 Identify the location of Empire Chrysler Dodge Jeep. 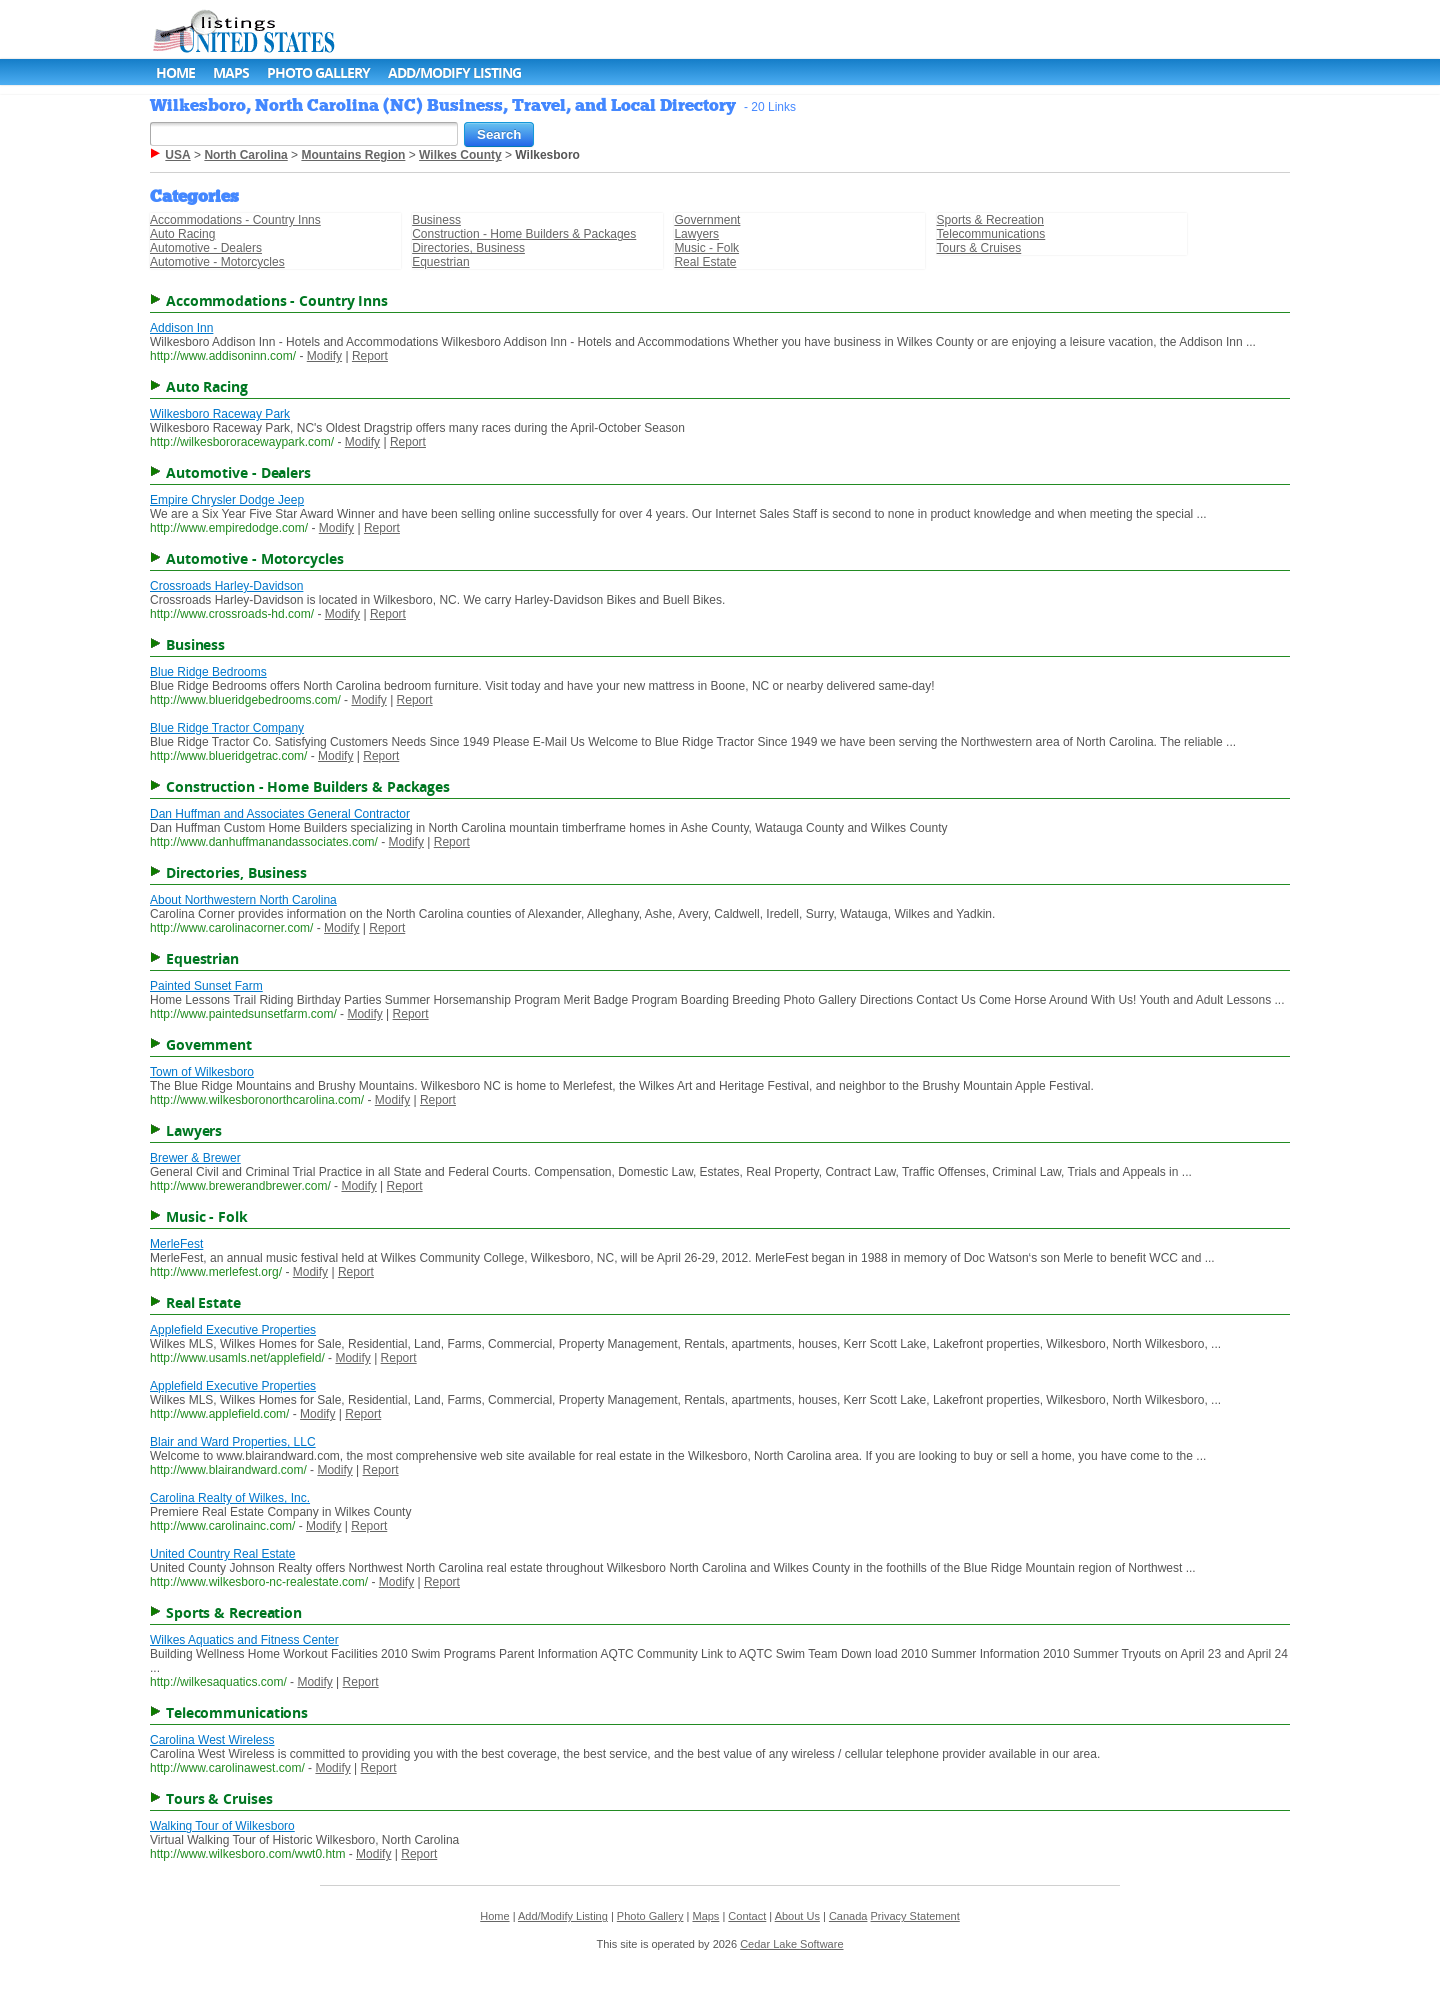
(227, 500).